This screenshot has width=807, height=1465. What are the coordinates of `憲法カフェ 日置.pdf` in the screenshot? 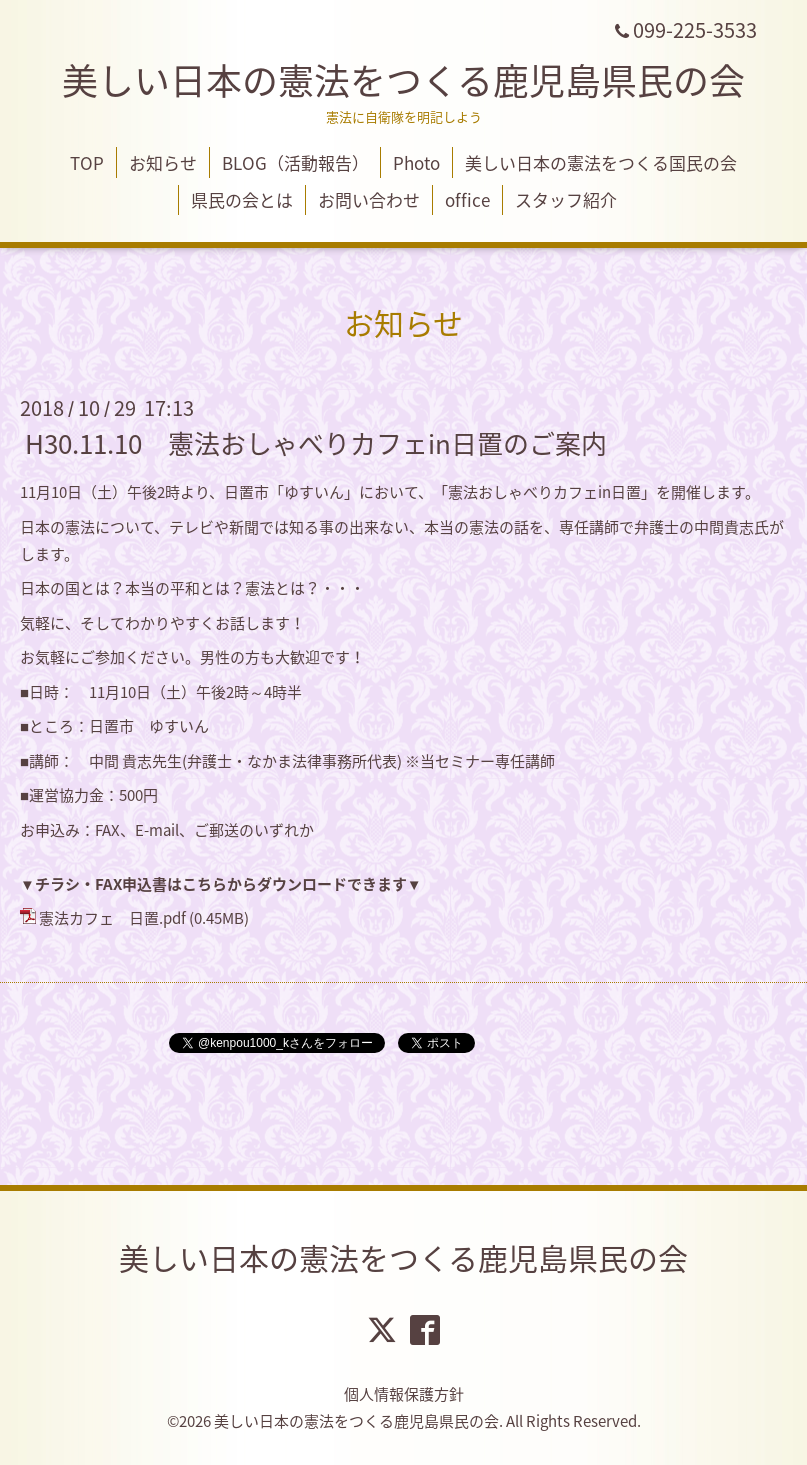 It's located at (112, 918).